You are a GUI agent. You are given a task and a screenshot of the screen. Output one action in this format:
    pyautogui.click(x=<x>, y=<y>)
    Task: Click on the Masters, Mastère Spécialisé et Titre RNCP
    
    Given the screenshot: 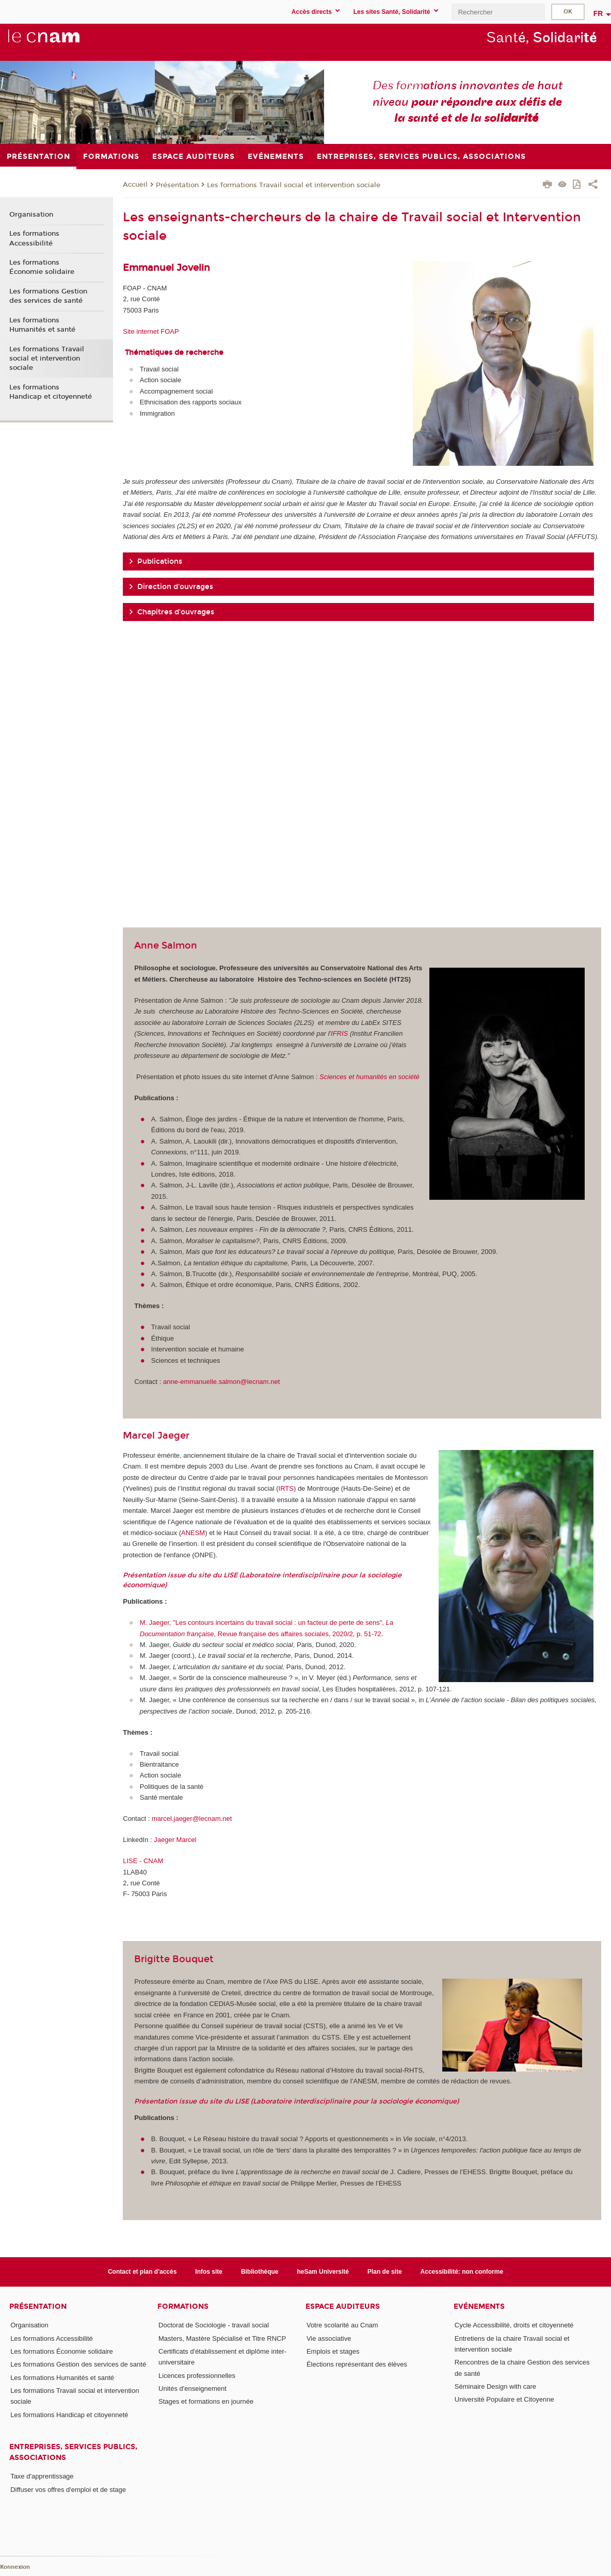 What is the action you would take?
    pyautogui.click(x=222, y=2338)
    